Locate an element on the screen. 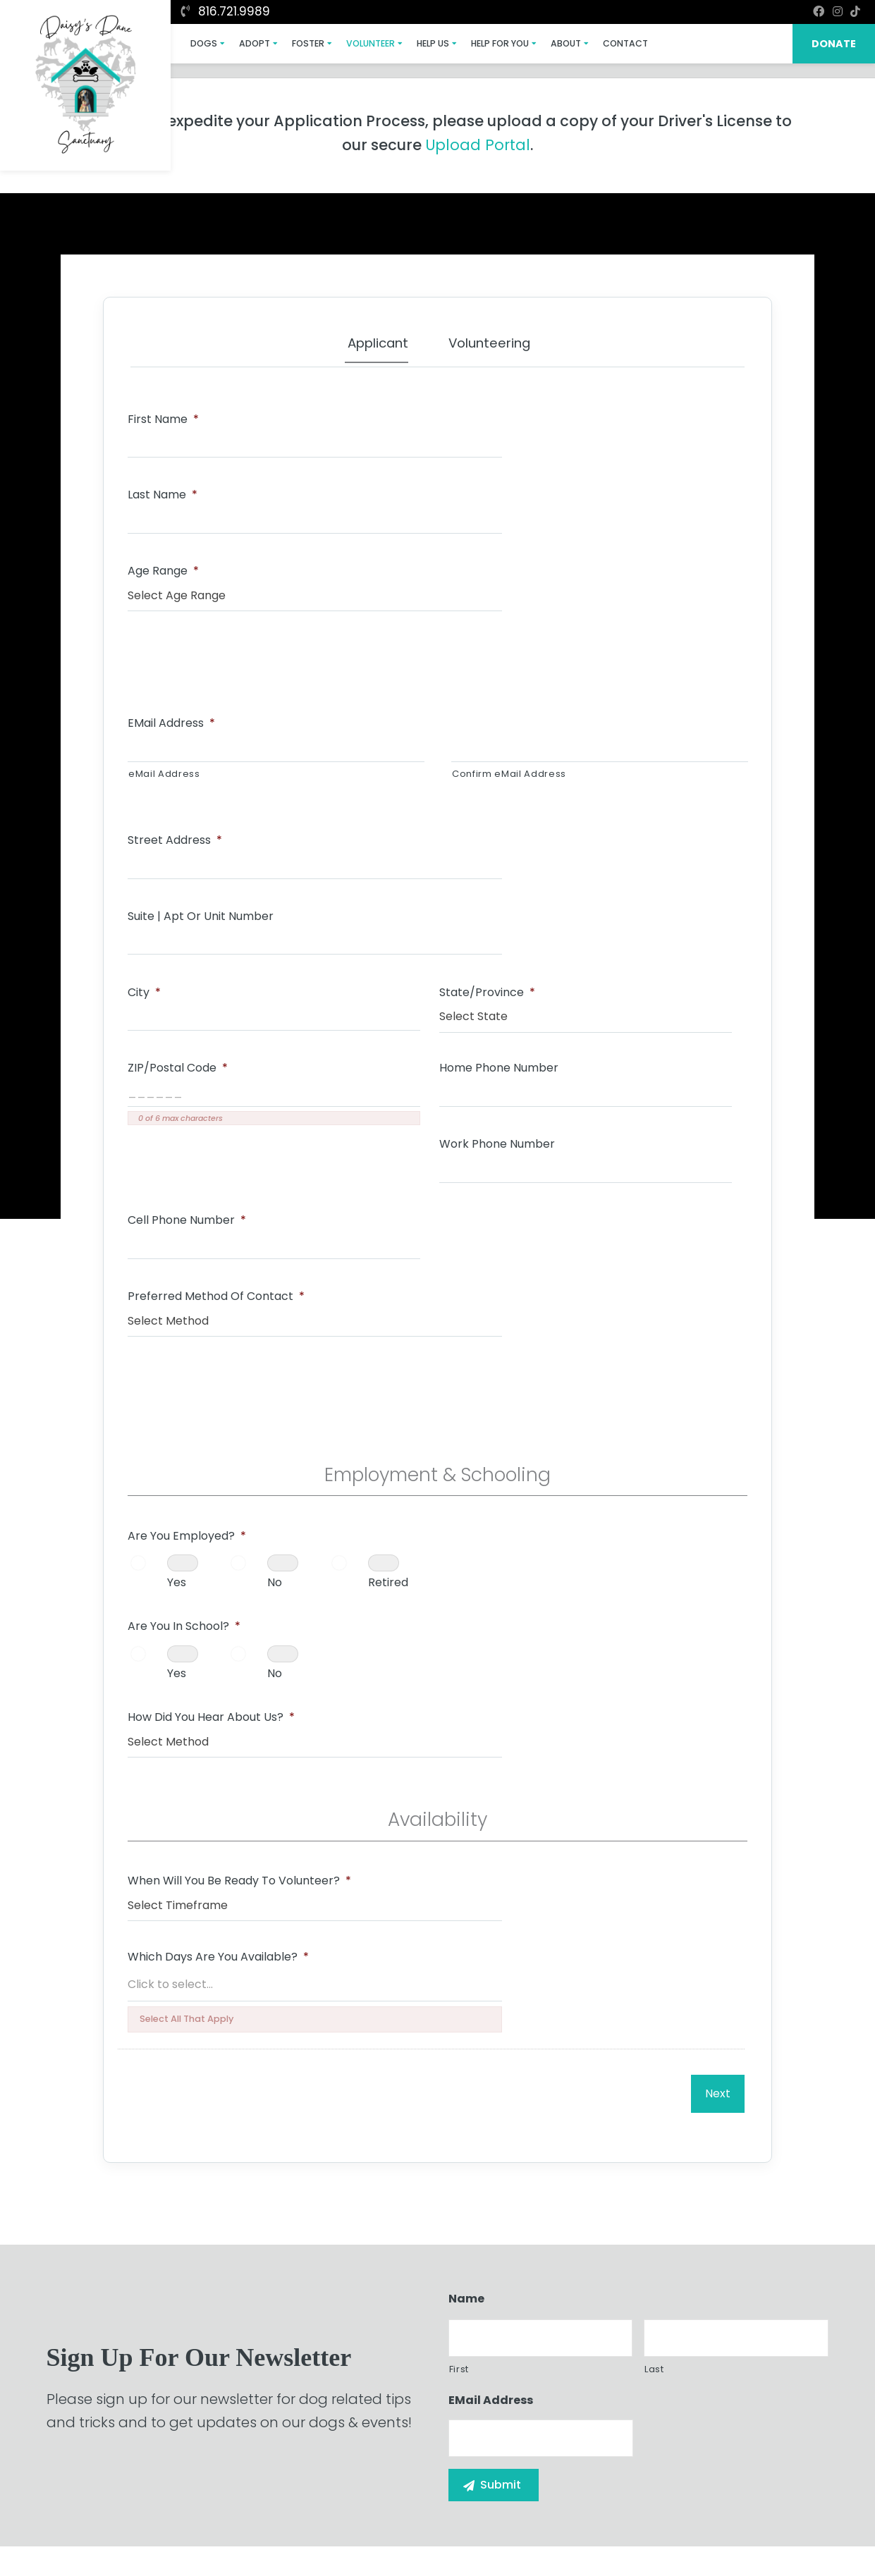  Contact is located at coordinates (590, 43).